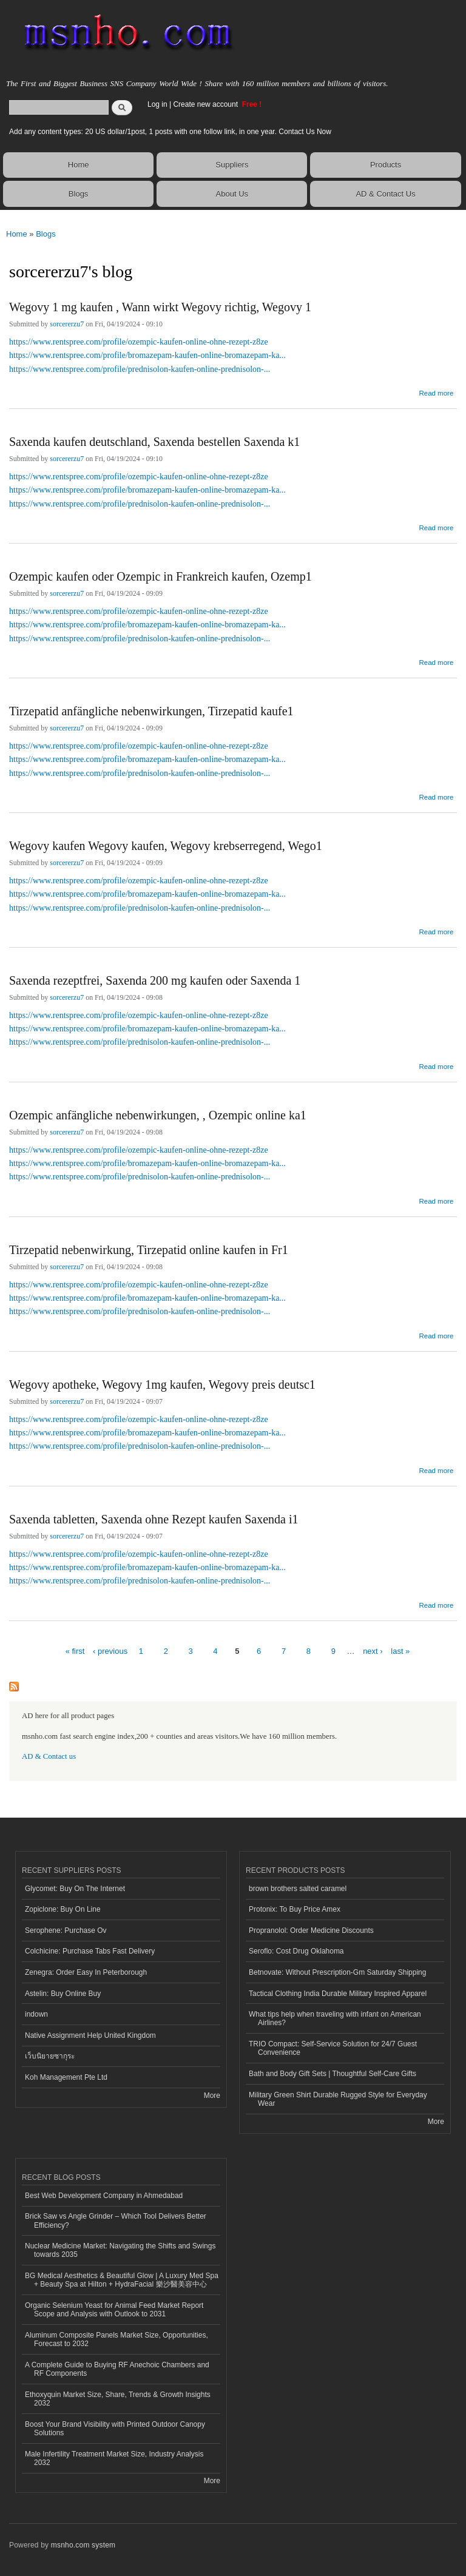 The height and width of the screenshot is (2576, 466). I want to click on Tirzepatid nebenwirkung, Tirzepatid online kaufen in Fr1, so click(148, 1249).